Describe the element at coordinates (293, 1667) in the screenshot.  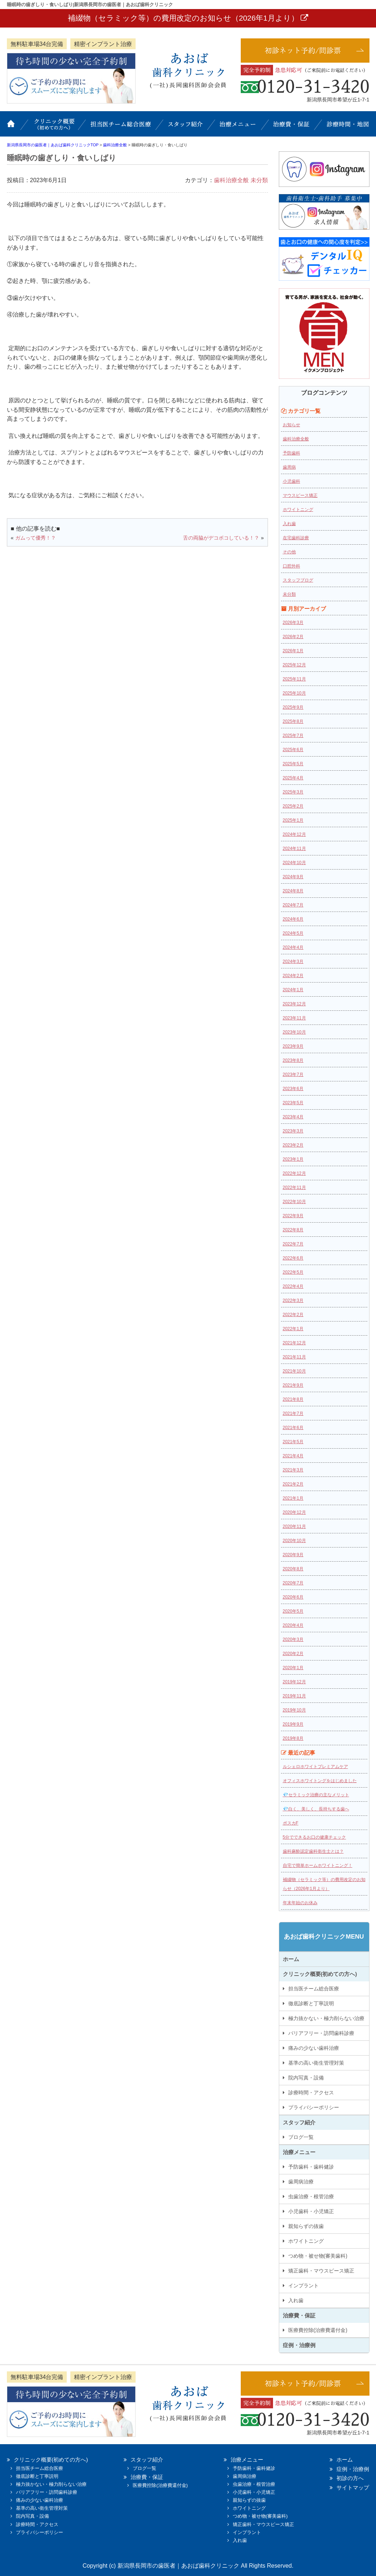
I see `2020年1月` at that location.